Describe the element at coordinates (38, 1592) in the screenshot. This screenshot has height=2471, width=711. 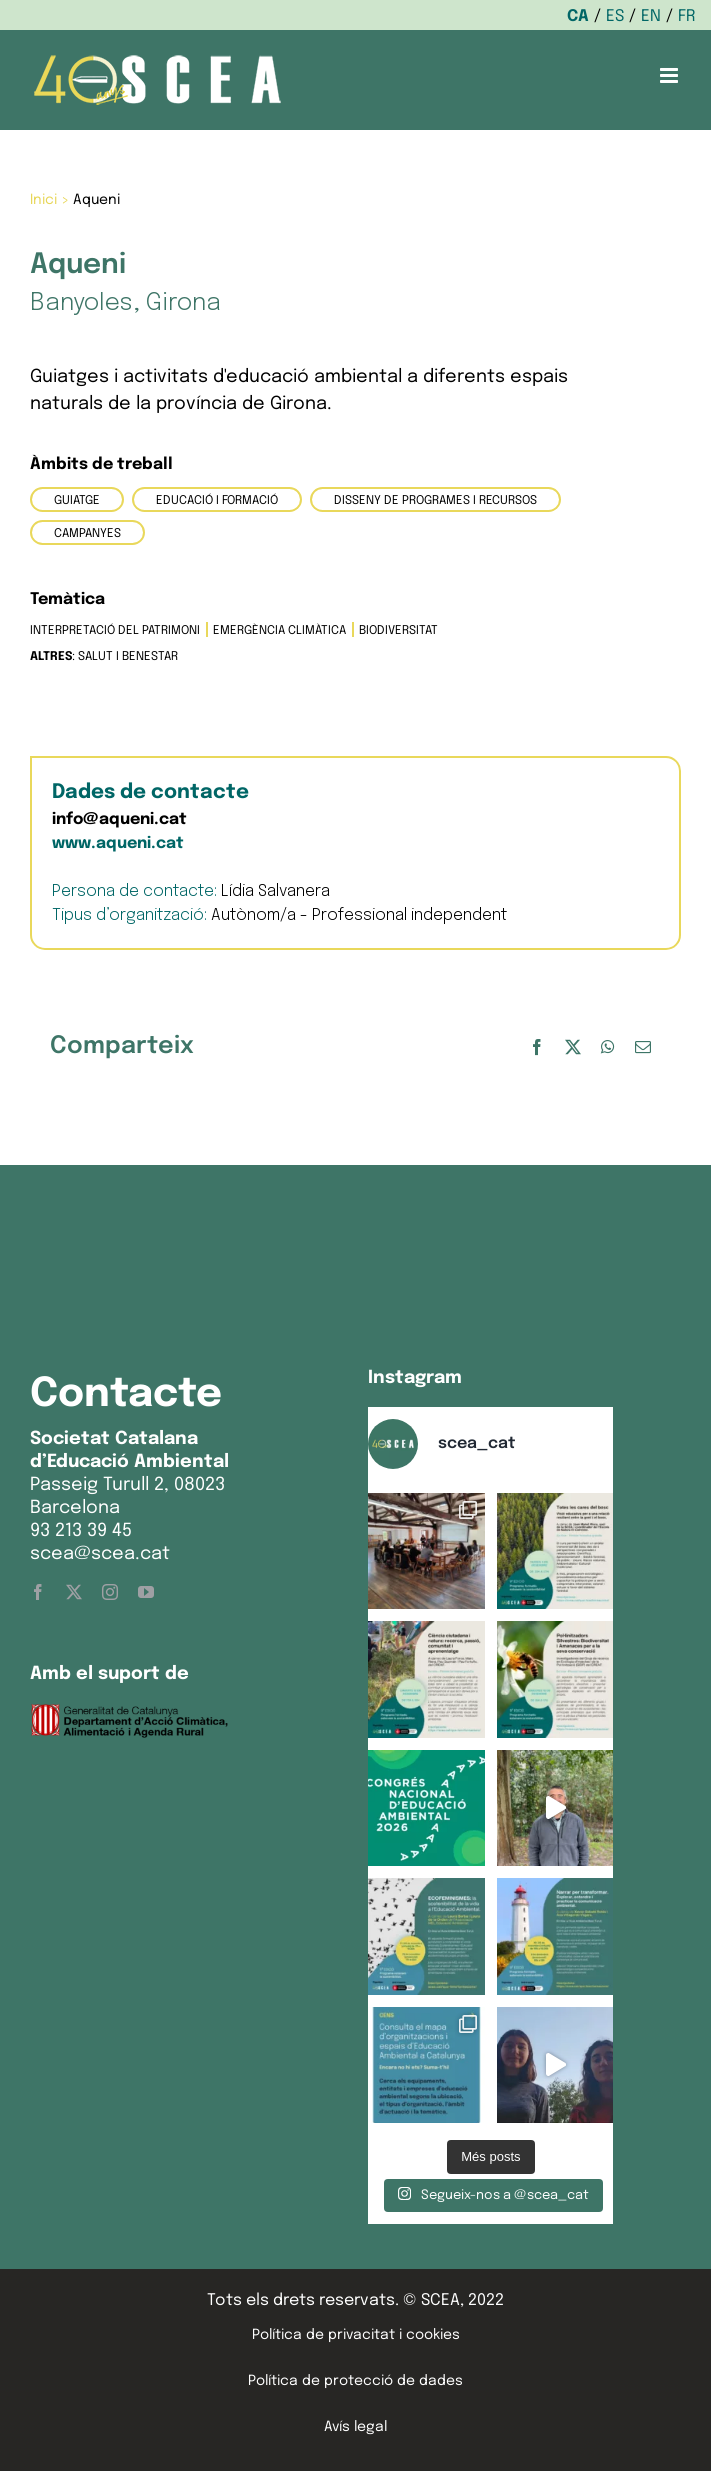
I see `[facebook]` at that location.